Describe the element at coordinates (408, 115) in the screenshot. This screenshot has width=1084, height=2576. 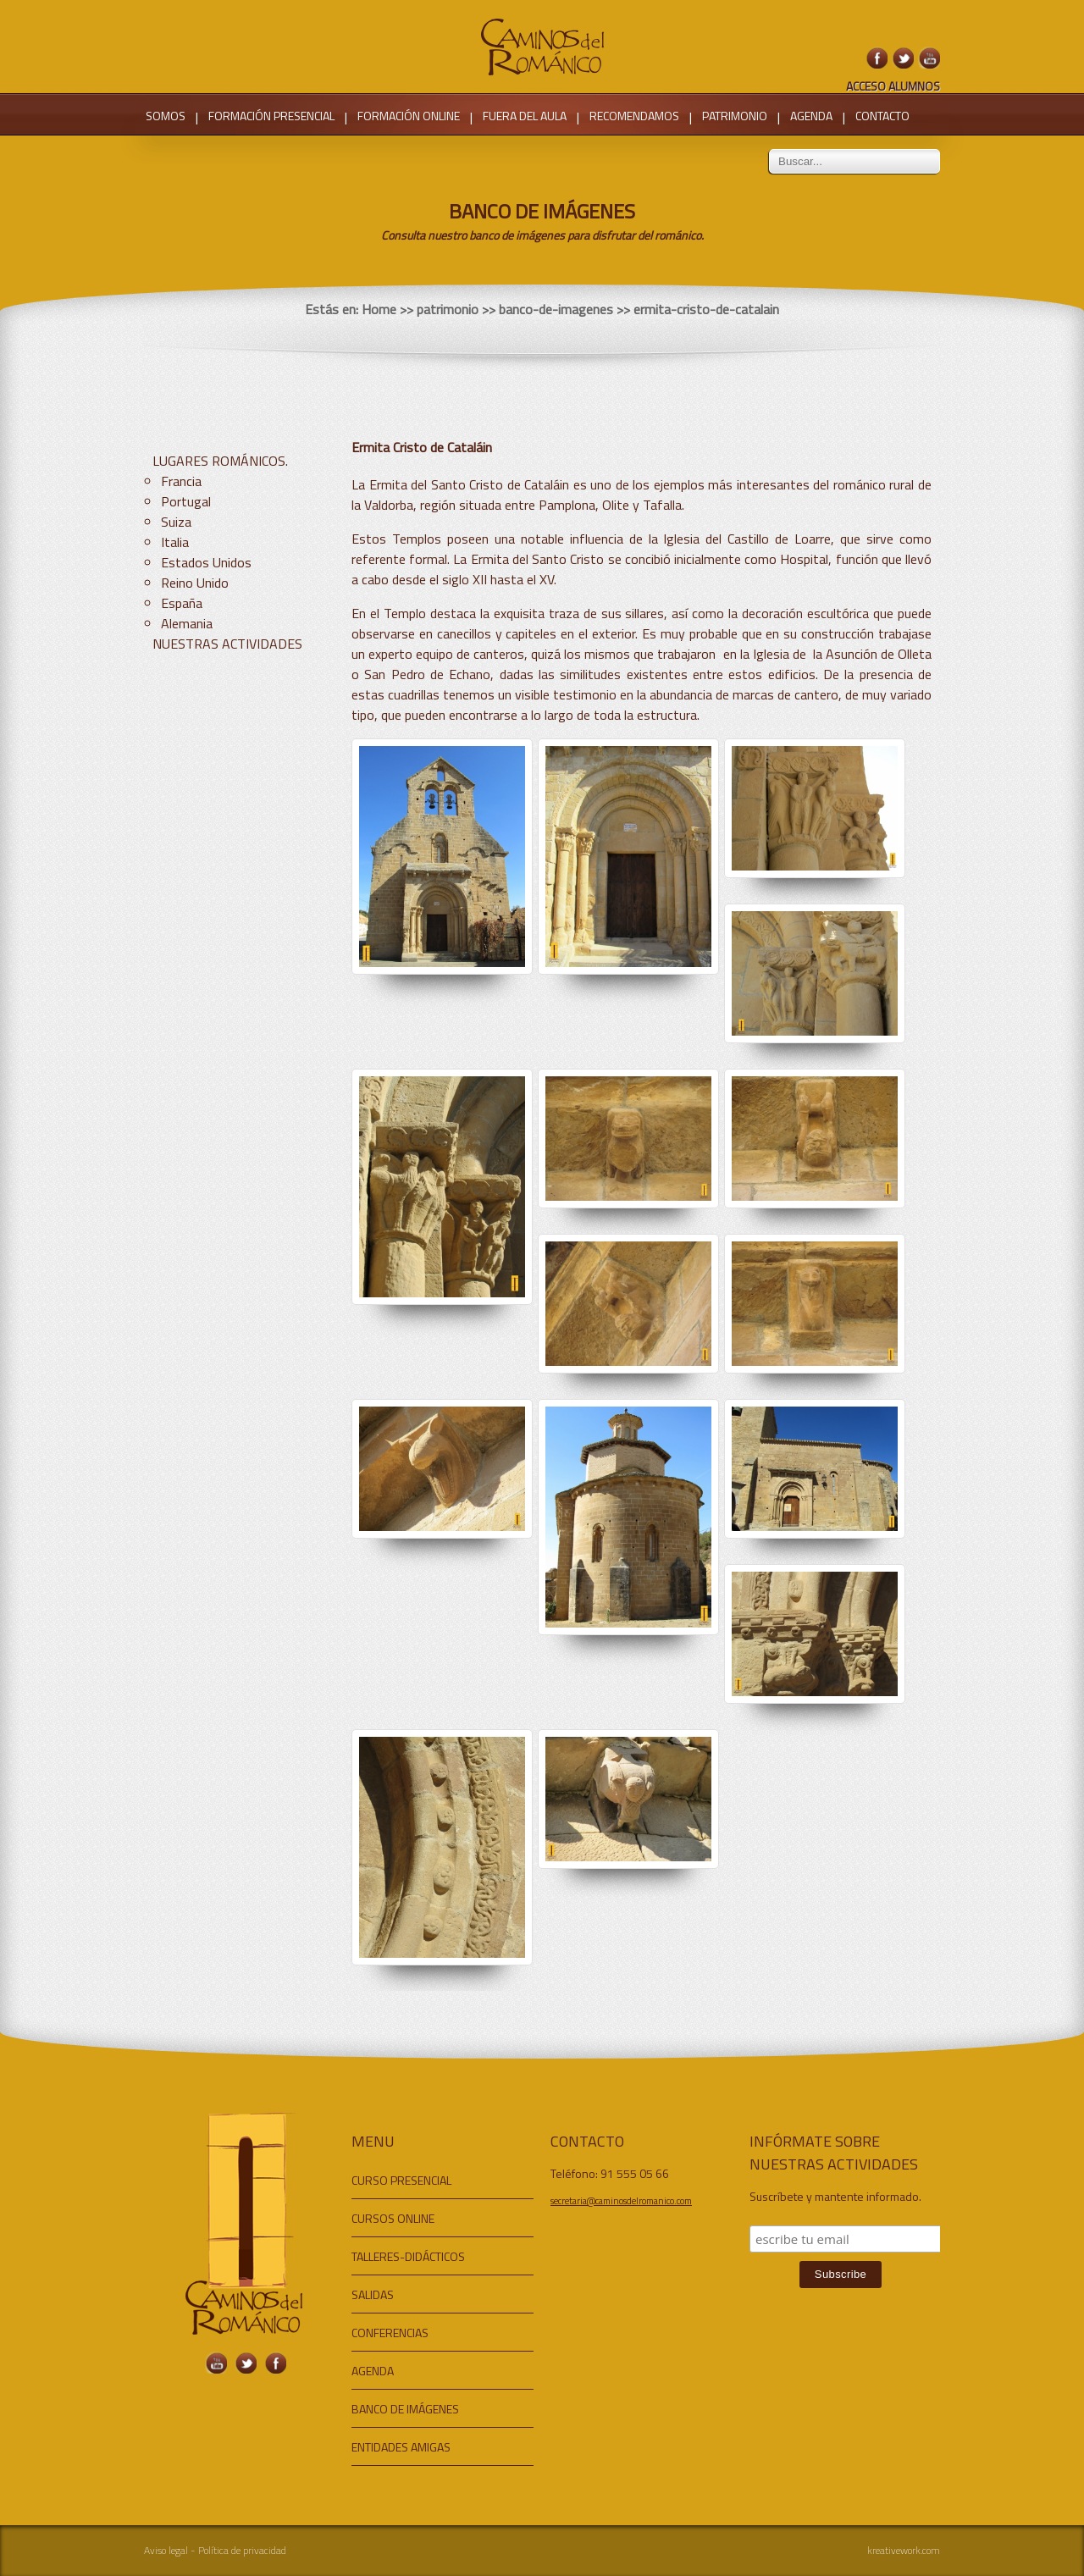
I see `FORMACIÓN ONLINE` at that location.